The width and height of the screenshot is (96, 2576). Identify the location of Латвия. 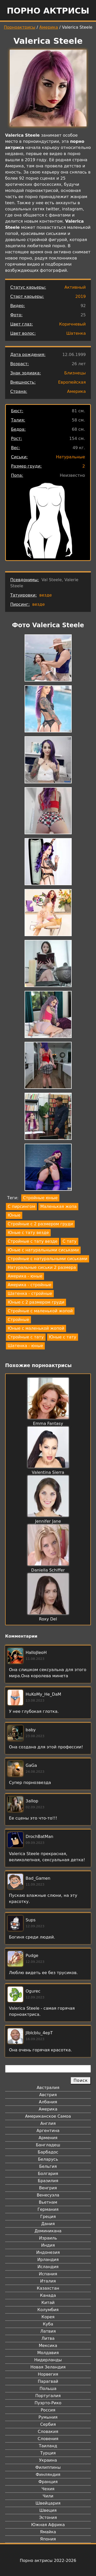
(48, 2331).